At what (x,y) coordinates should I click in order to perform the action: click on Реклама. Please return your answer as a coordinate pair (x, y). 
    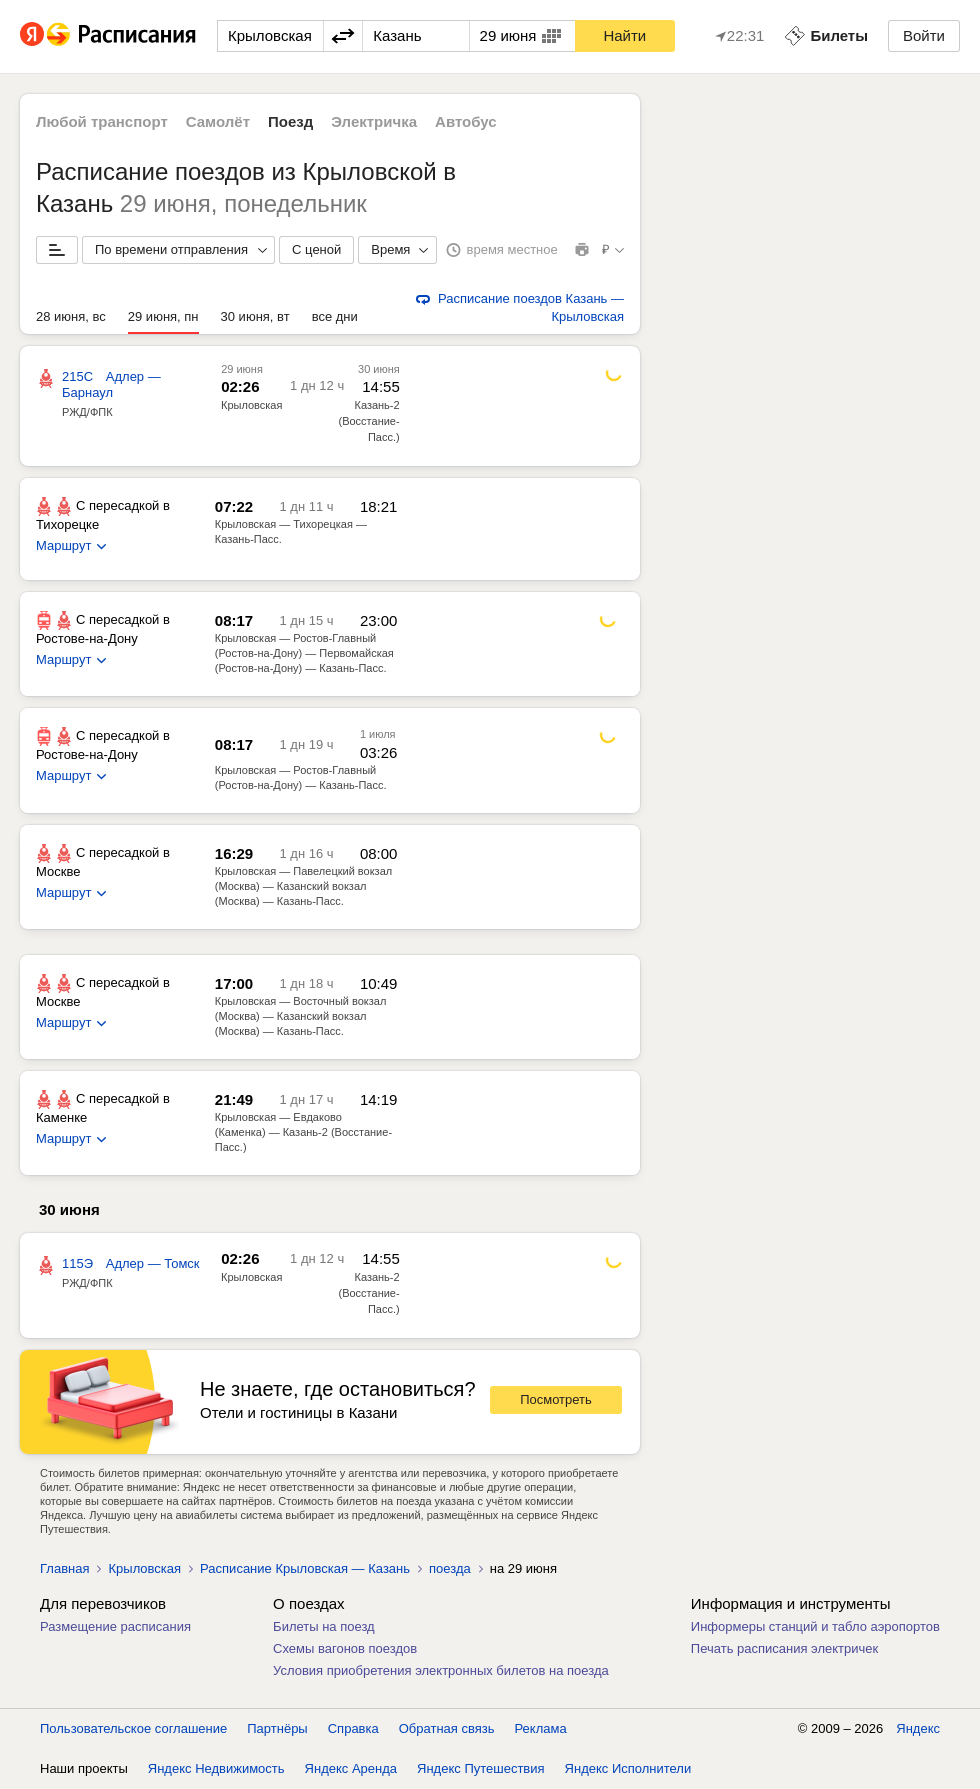
    Looking at the image, I should click on (541, 1728).